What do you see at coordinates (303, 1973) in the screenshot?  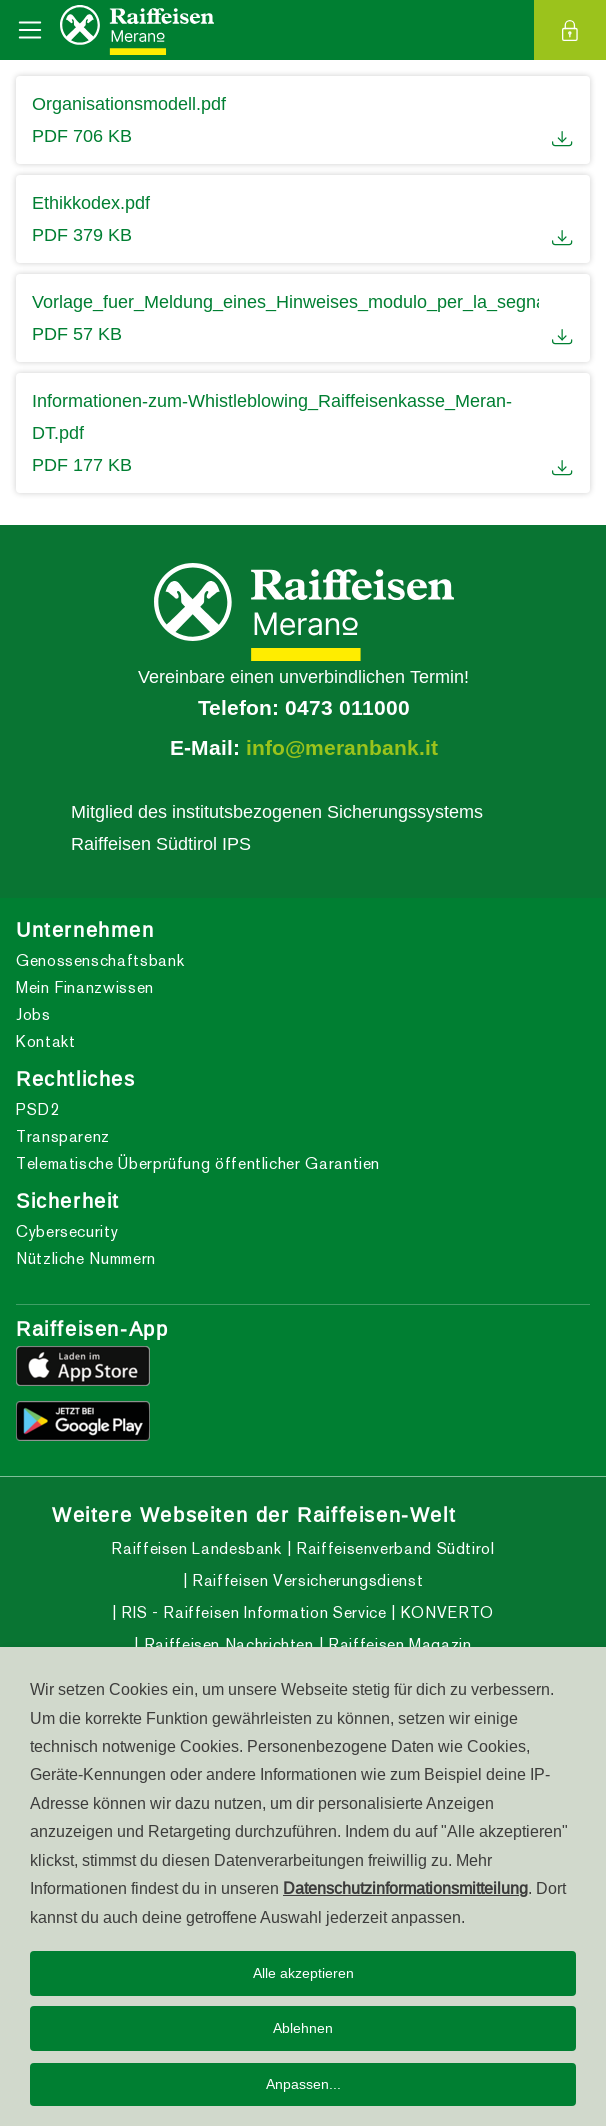 I see `Alle akzeptieren` at bounding box center [303, 1973].